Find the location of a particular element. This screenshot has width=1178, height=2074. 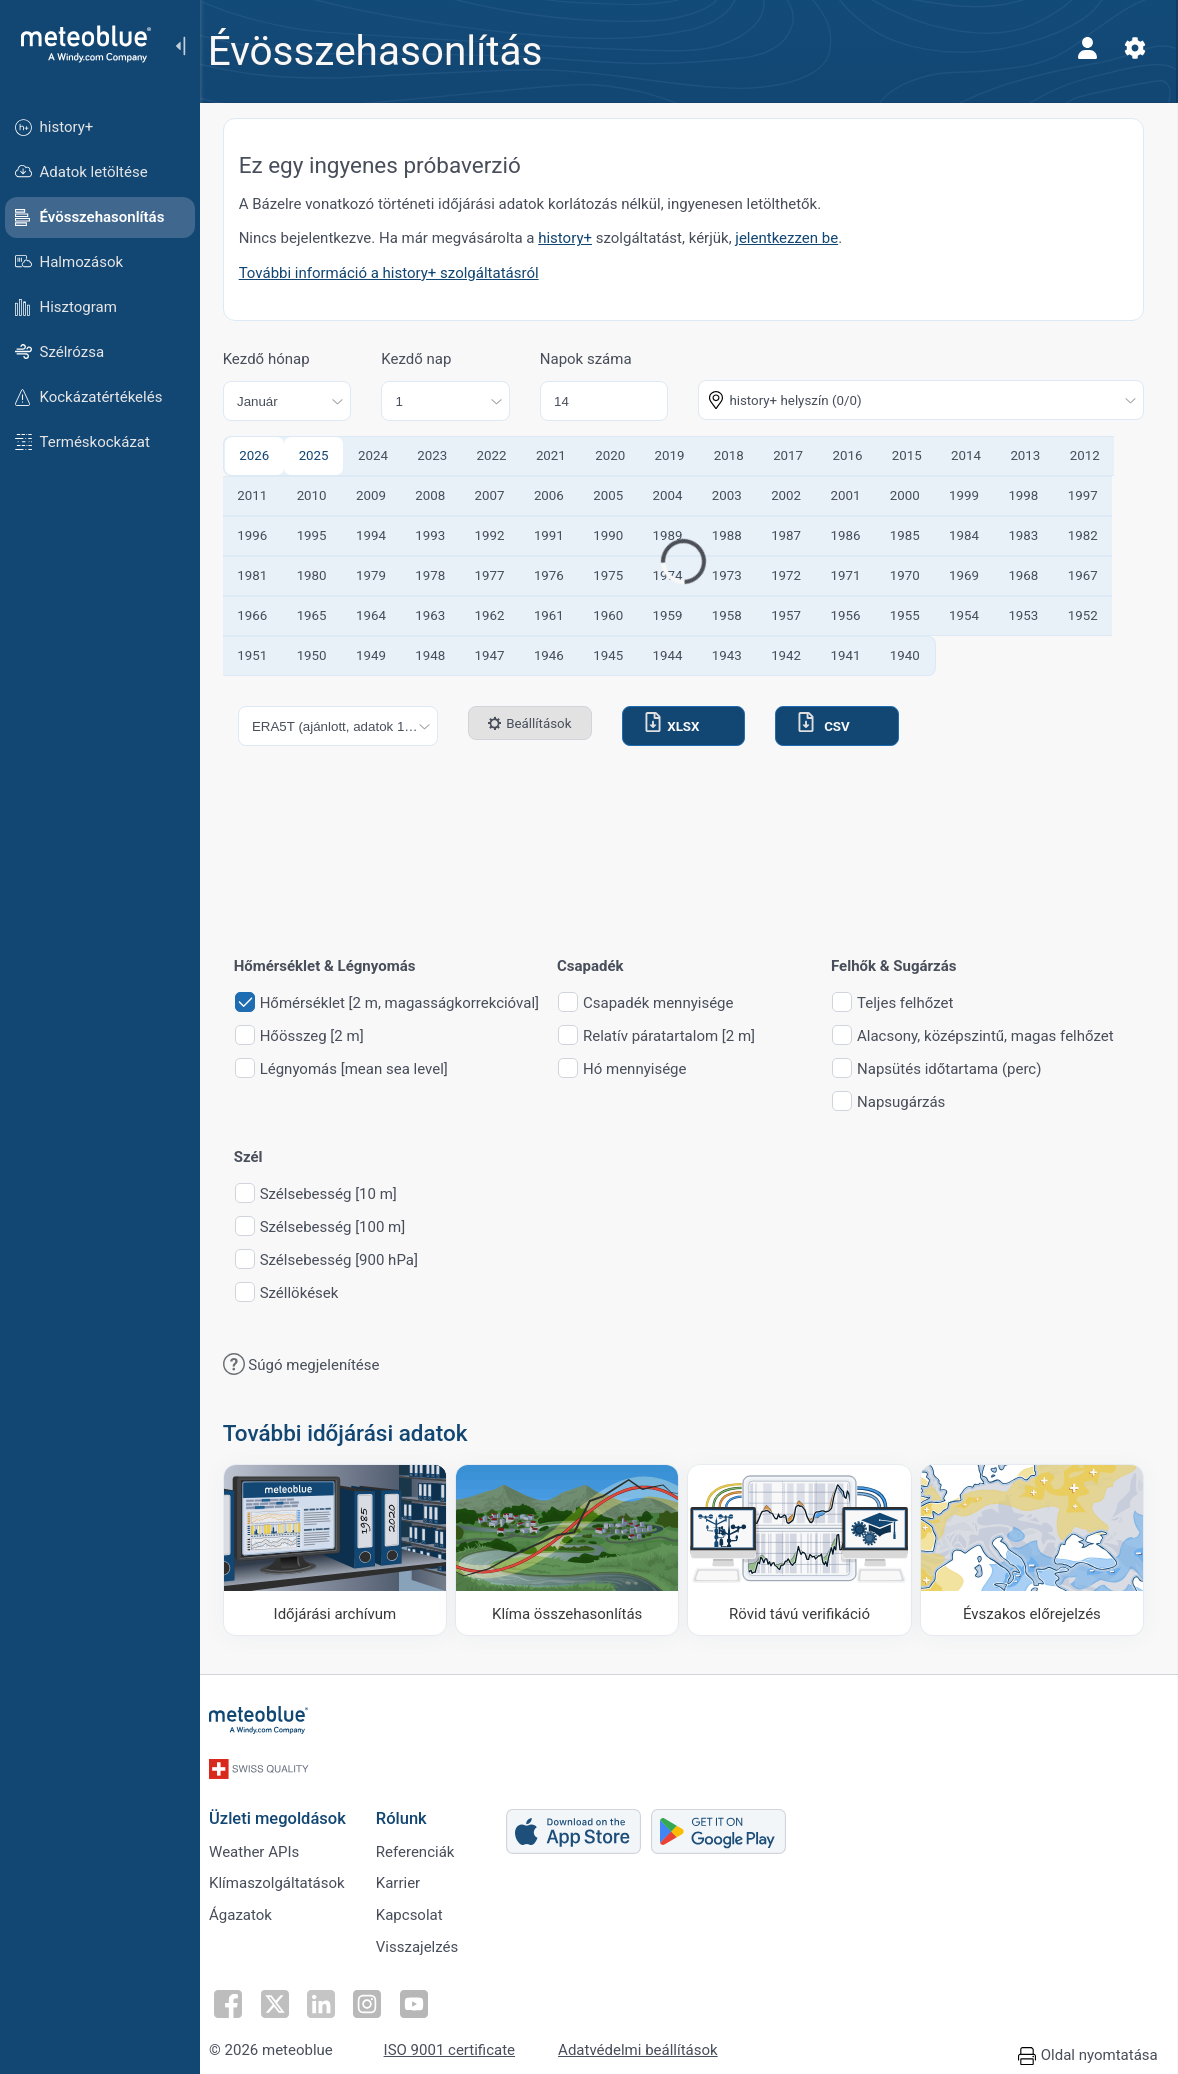

Csapadék mennyisége is located at coordinates (670, 1003).